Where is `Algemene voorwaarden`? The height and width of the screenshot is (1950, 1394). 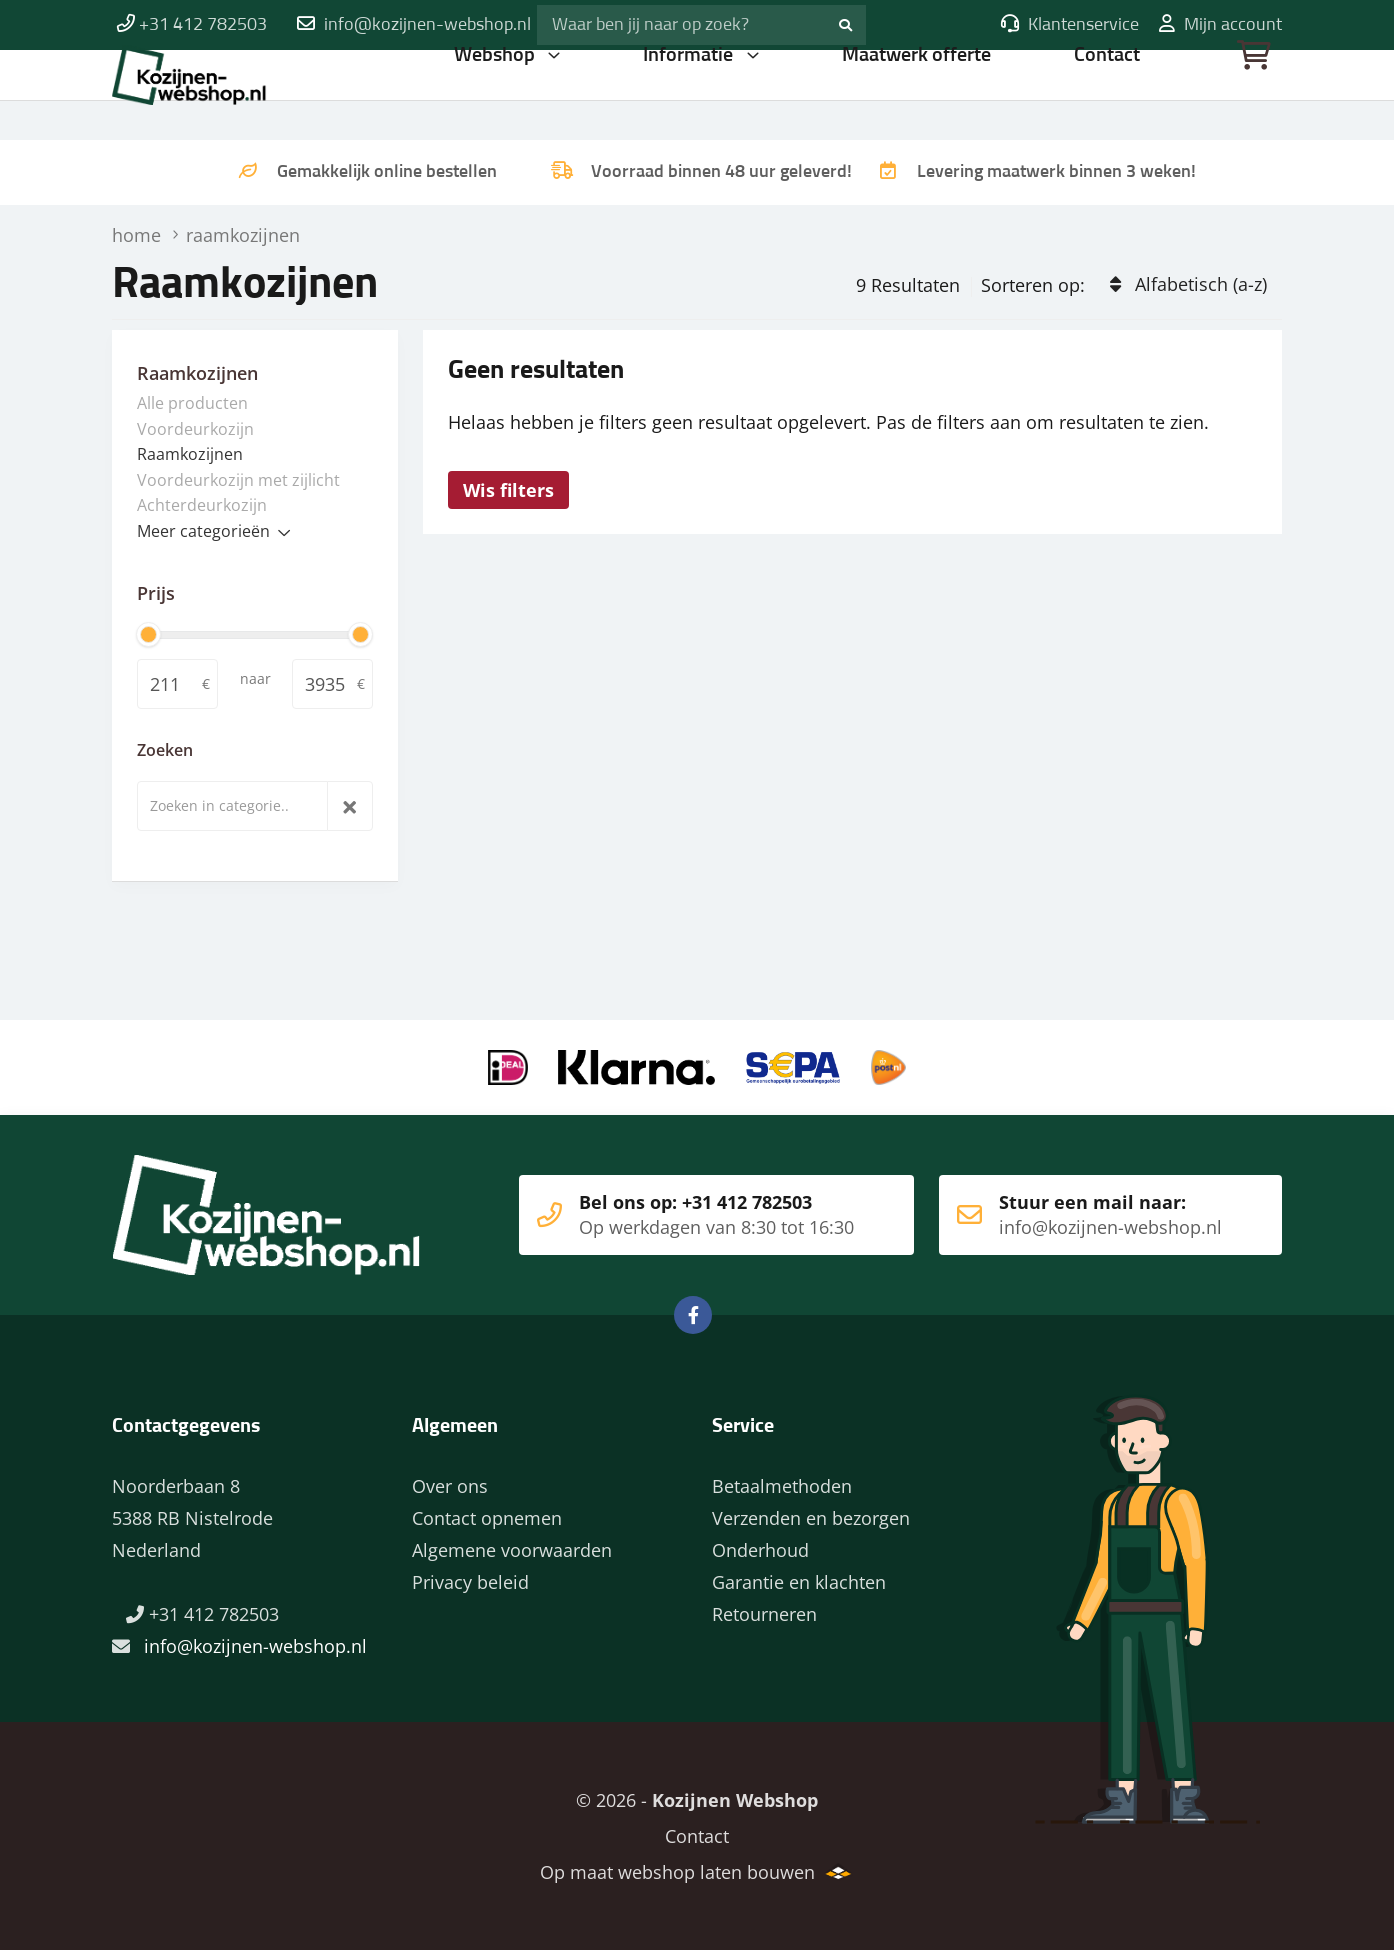
Algemene voorwaarden is located at coordinates (512, 1550).